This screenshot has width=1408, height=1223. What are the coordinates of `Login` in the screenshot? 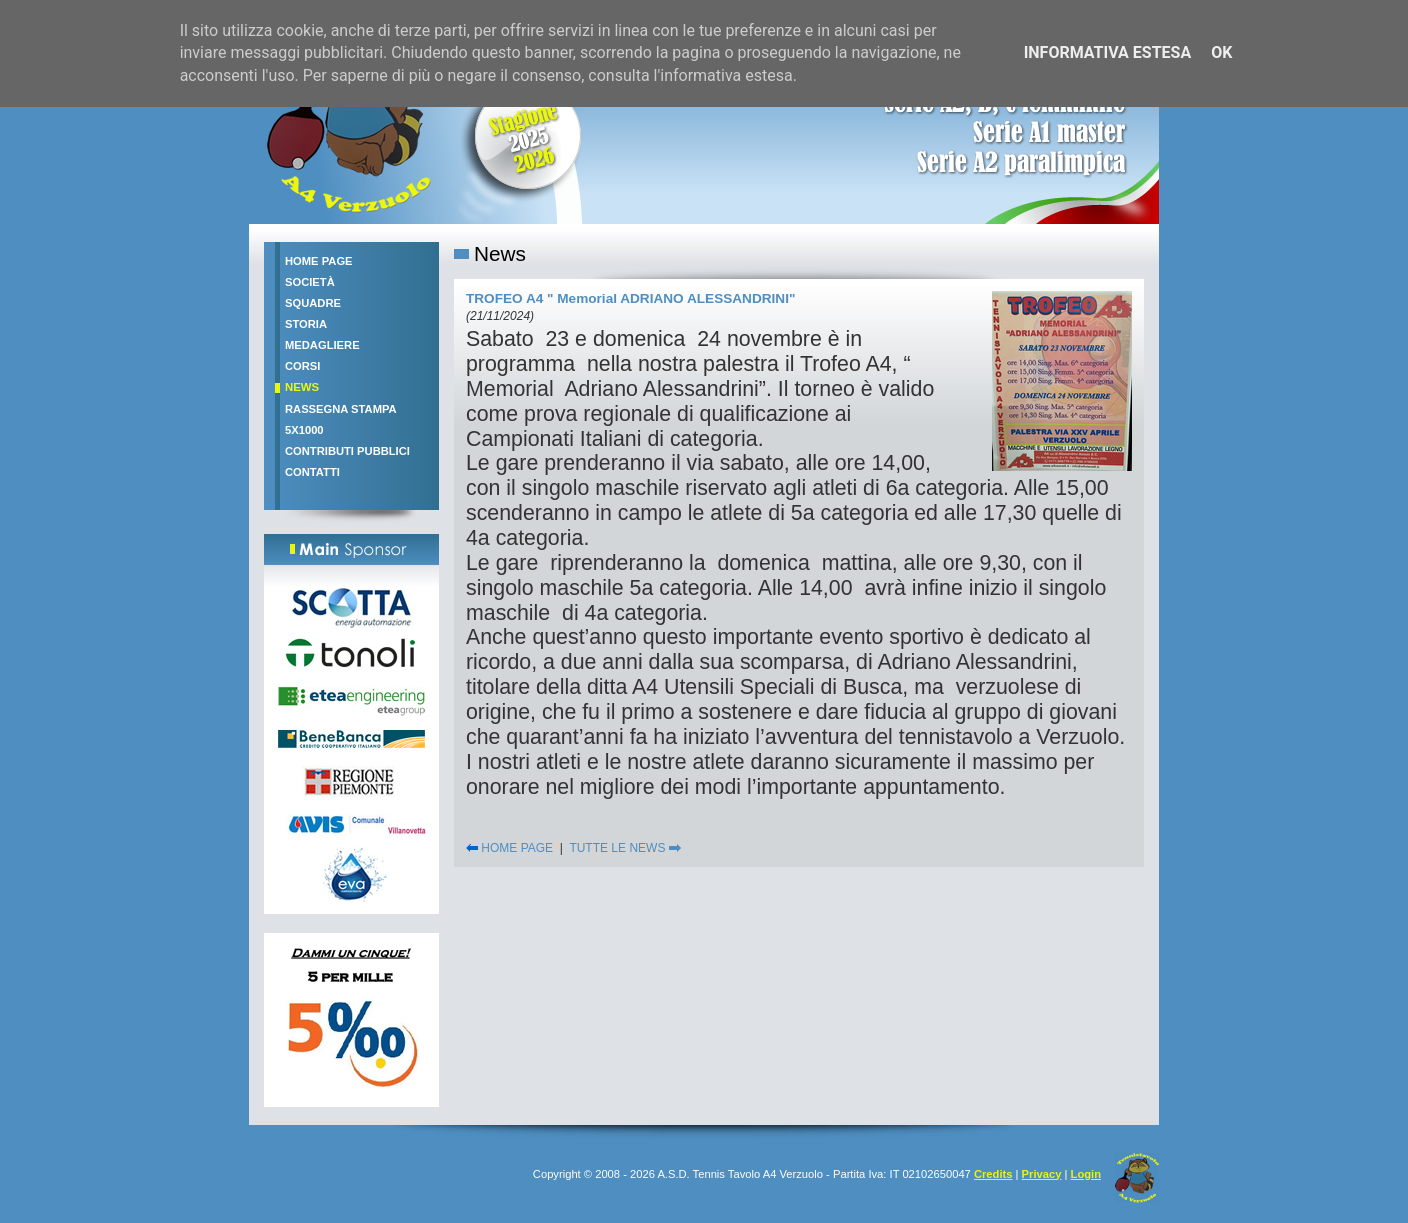 It's located at (1086, 1174).